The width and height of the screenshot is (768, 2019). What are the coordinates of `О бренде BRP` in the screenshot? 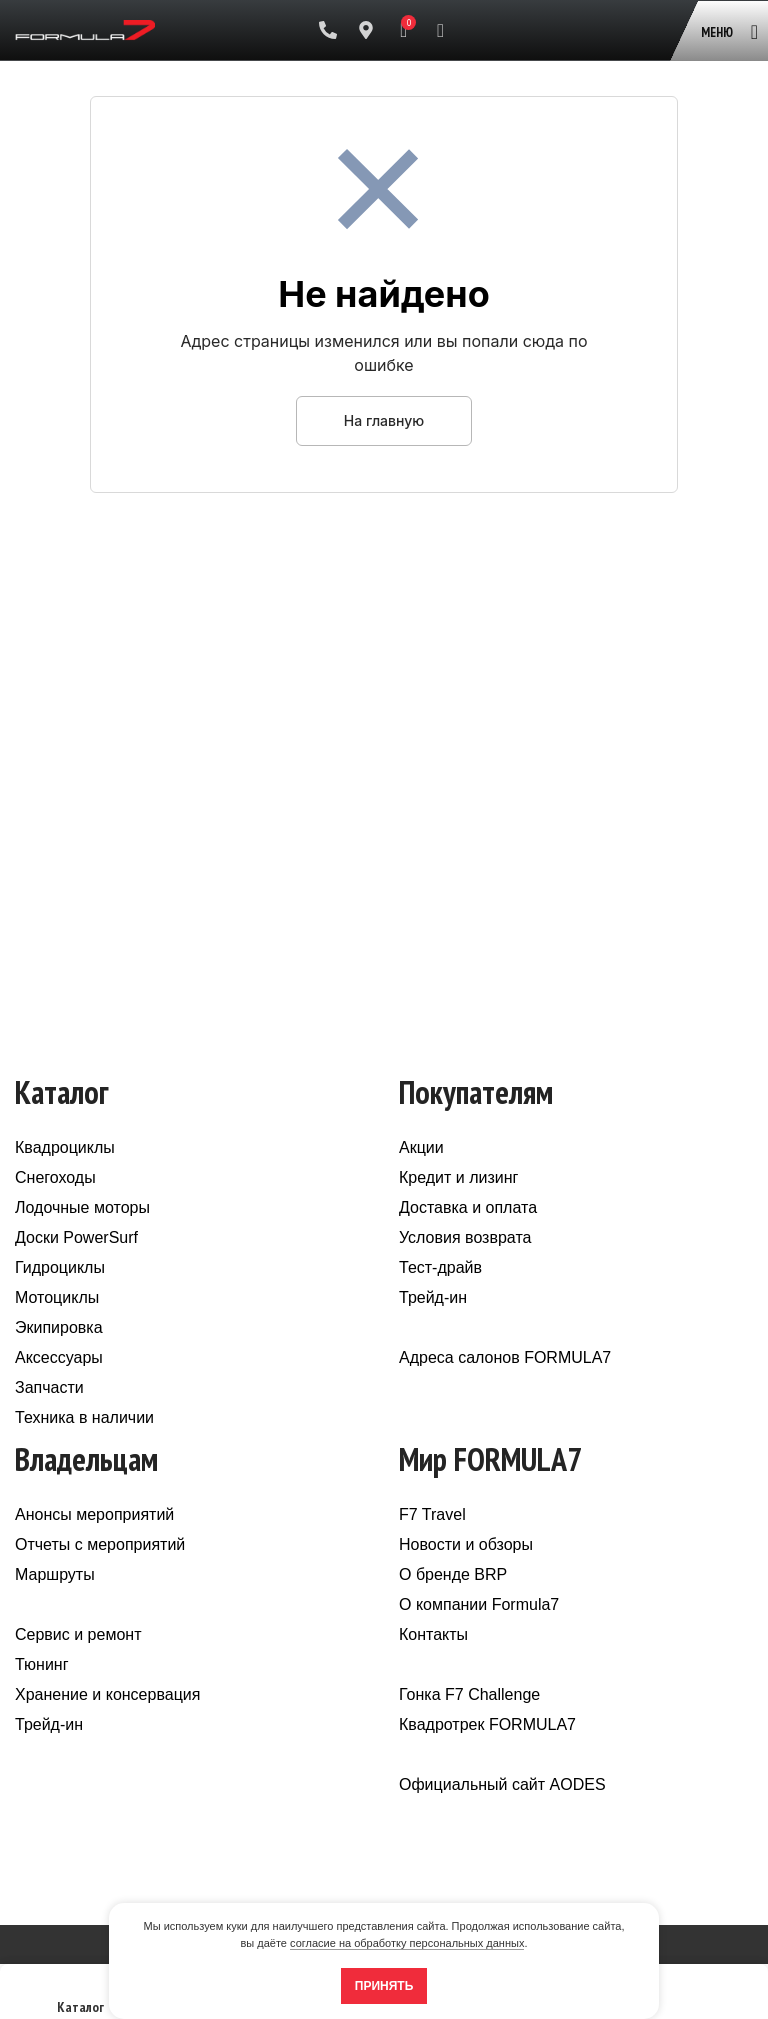 It's located at (453, 1574).